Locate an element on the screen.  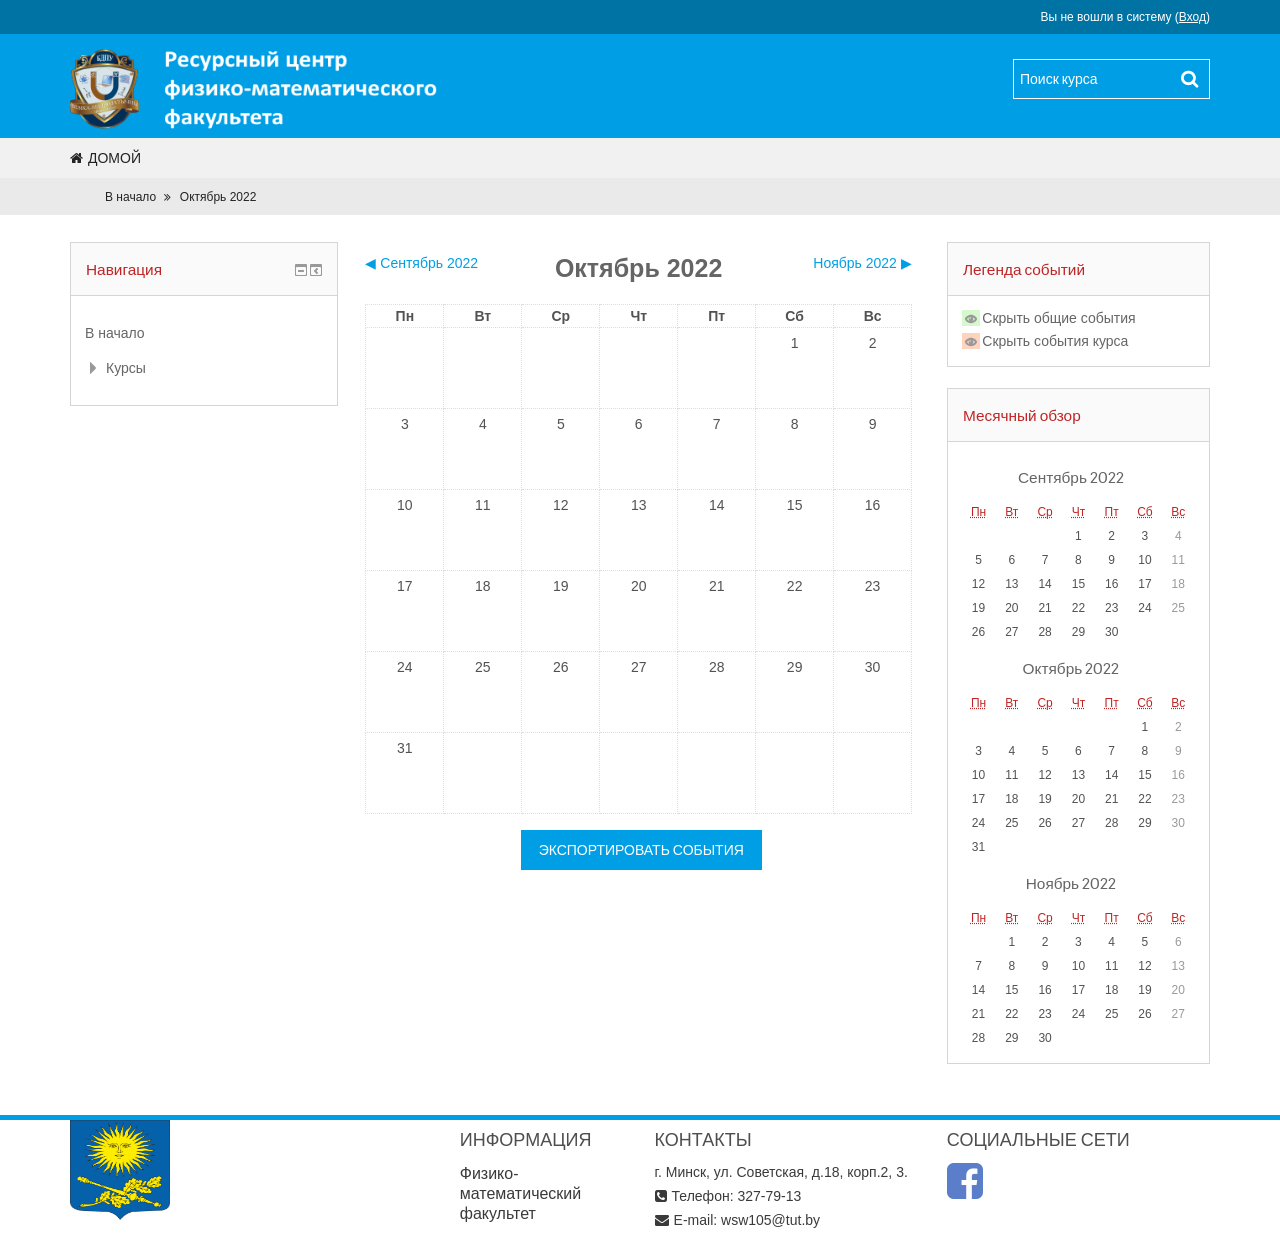
Курсы is located at coordinates (126, 368).